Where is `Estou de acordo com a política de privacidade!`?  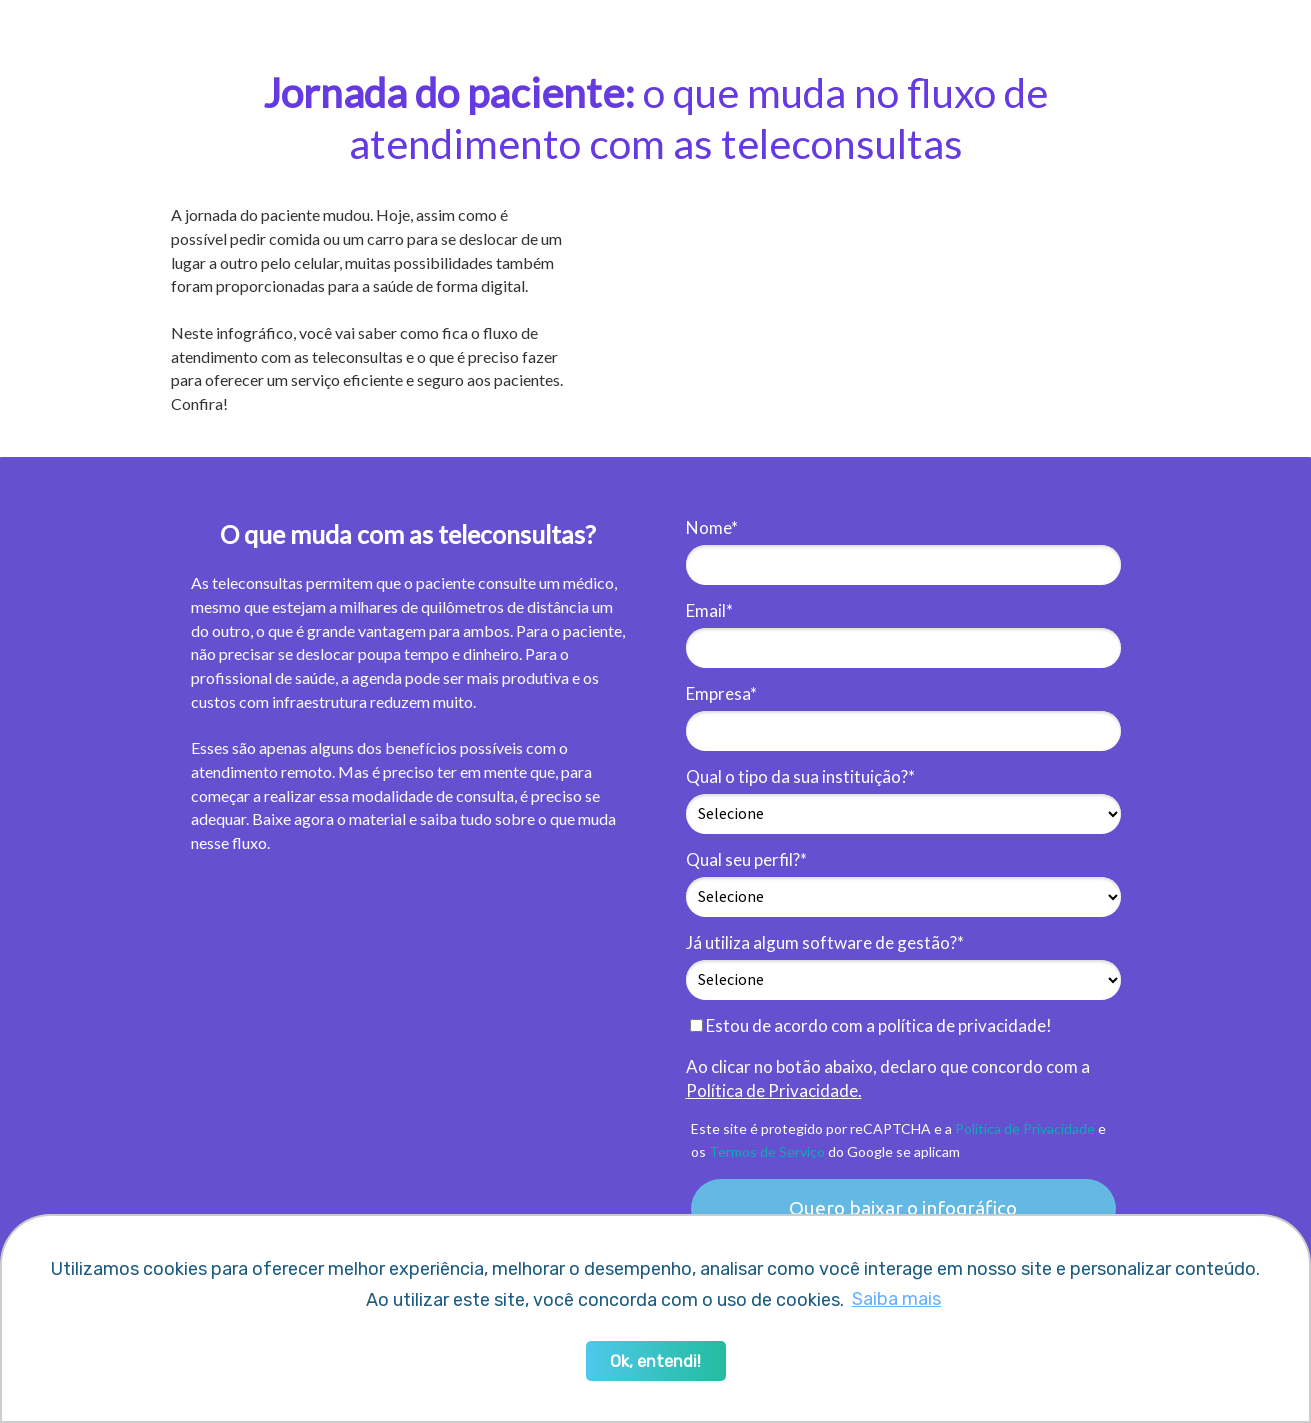
Estou de acordo com a política de privacidade! is located at coordinates (871, 1025).